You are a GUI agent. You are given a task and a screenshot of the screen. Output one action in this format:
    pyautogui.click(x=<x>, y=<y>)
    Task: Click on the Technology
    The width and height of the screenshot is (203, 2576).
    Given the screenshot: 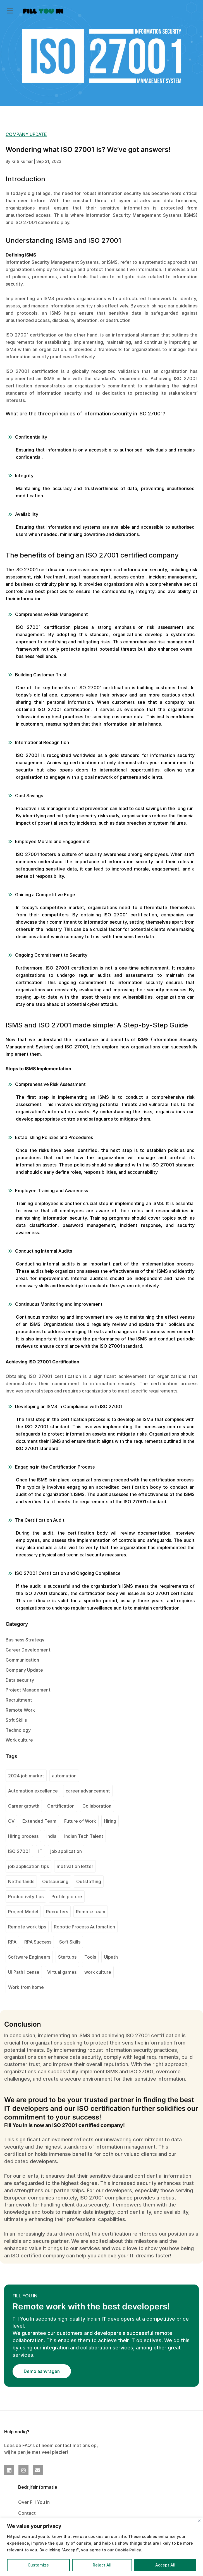 What is the action you would take?
    pyautogui.click(x=18, y=1730)
    